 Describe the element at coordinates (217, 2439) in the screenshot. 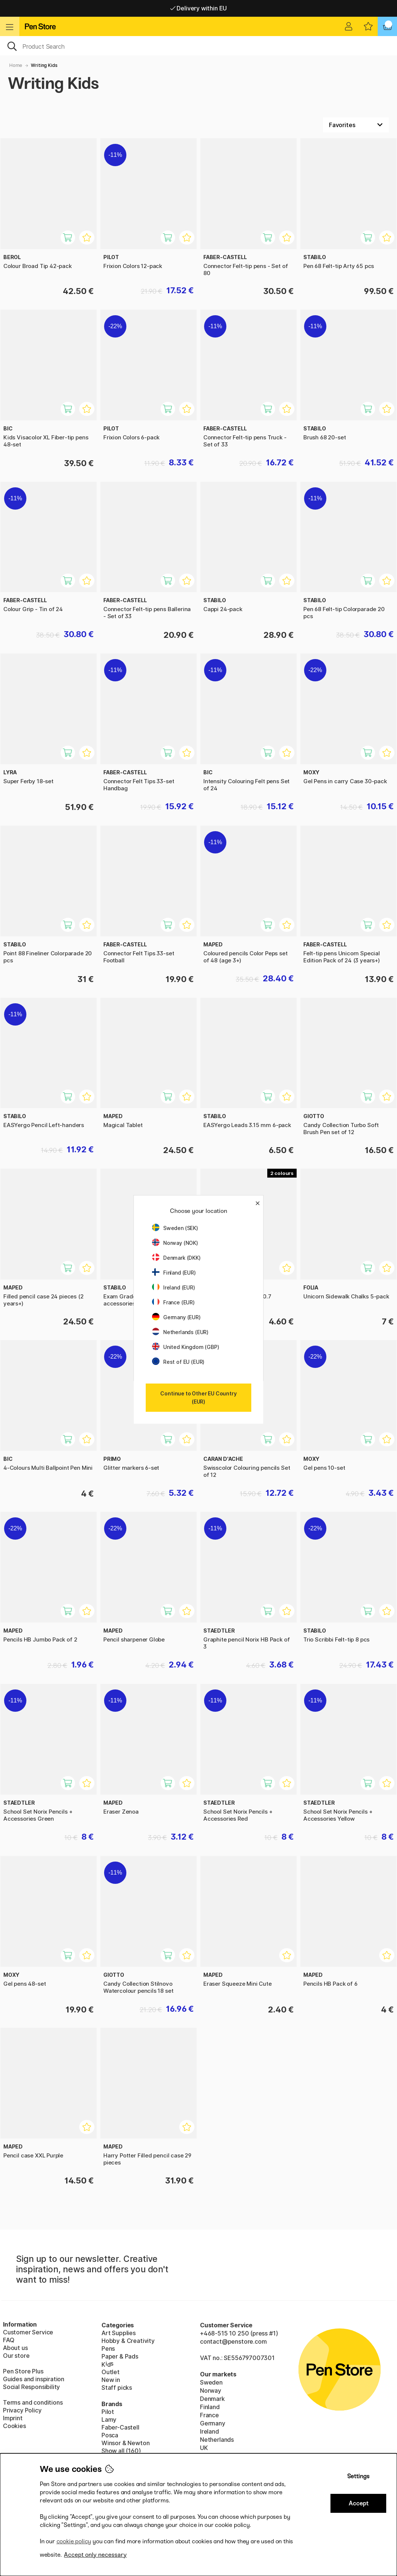

I see `Netherlands` at that location.